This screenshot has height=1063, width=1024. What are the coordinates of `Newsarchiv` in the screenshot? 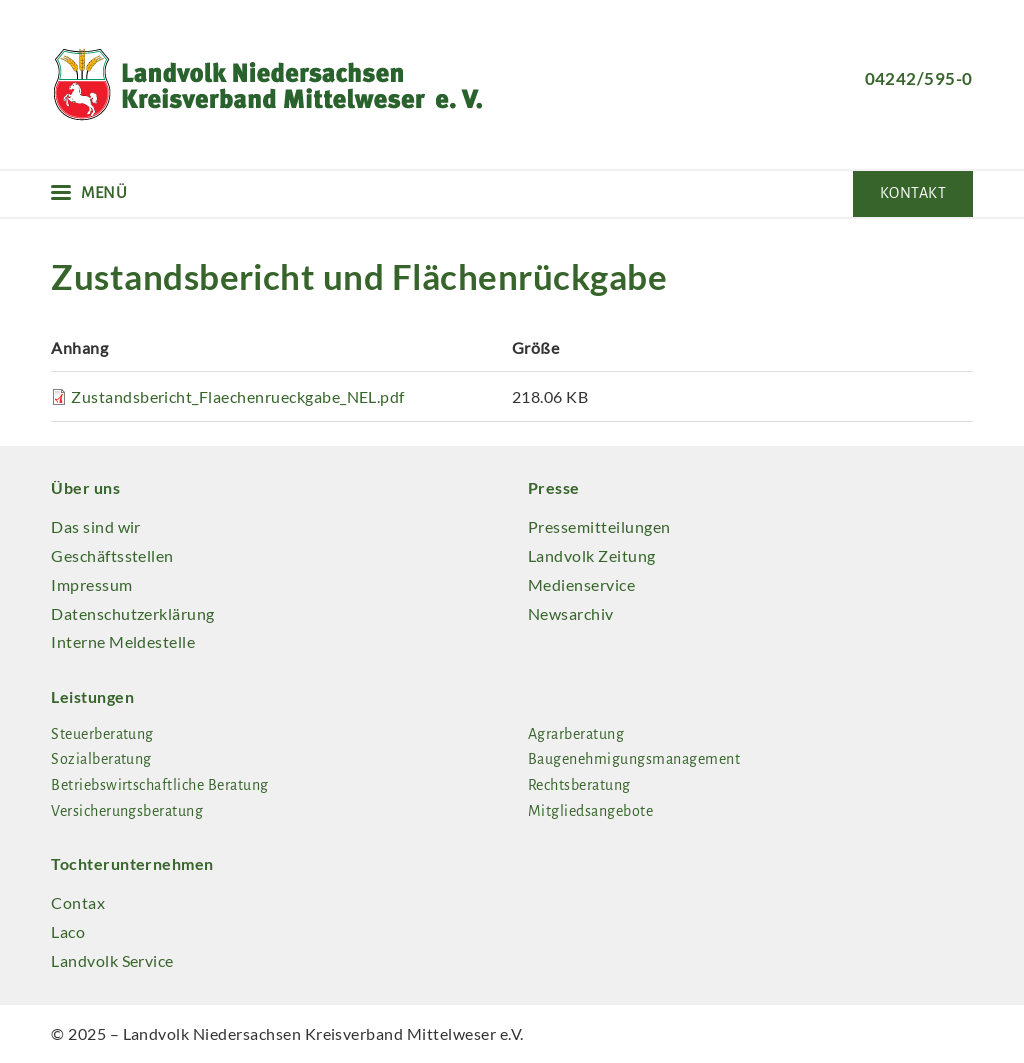 It's located at (571, 613).